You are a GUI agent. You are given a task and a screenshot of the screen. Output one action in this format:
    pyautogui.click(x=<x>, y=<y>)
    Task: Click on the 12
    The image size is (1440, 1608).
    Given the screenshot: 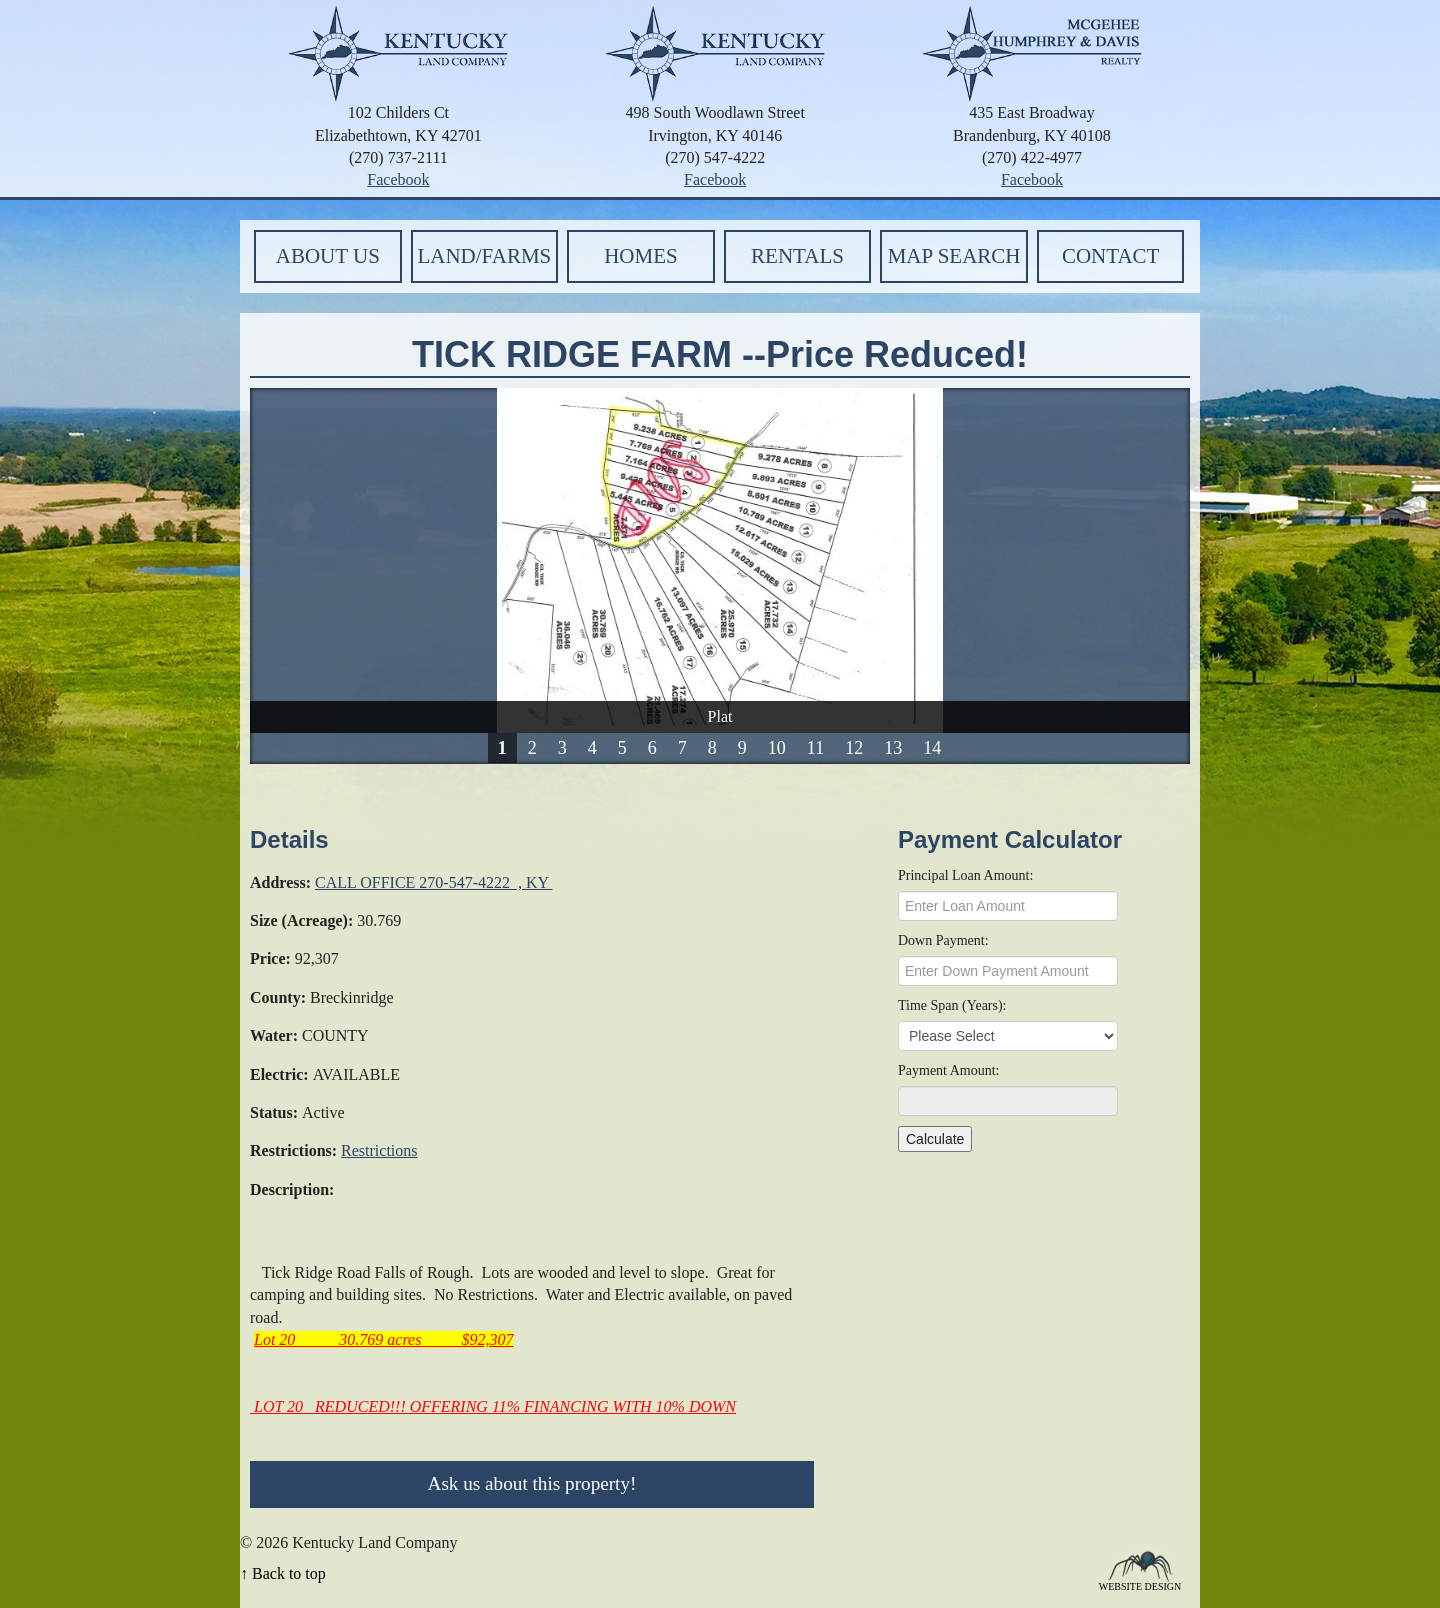 What is the action you would take?
    pyautogui.click(x=854, y=748)
    